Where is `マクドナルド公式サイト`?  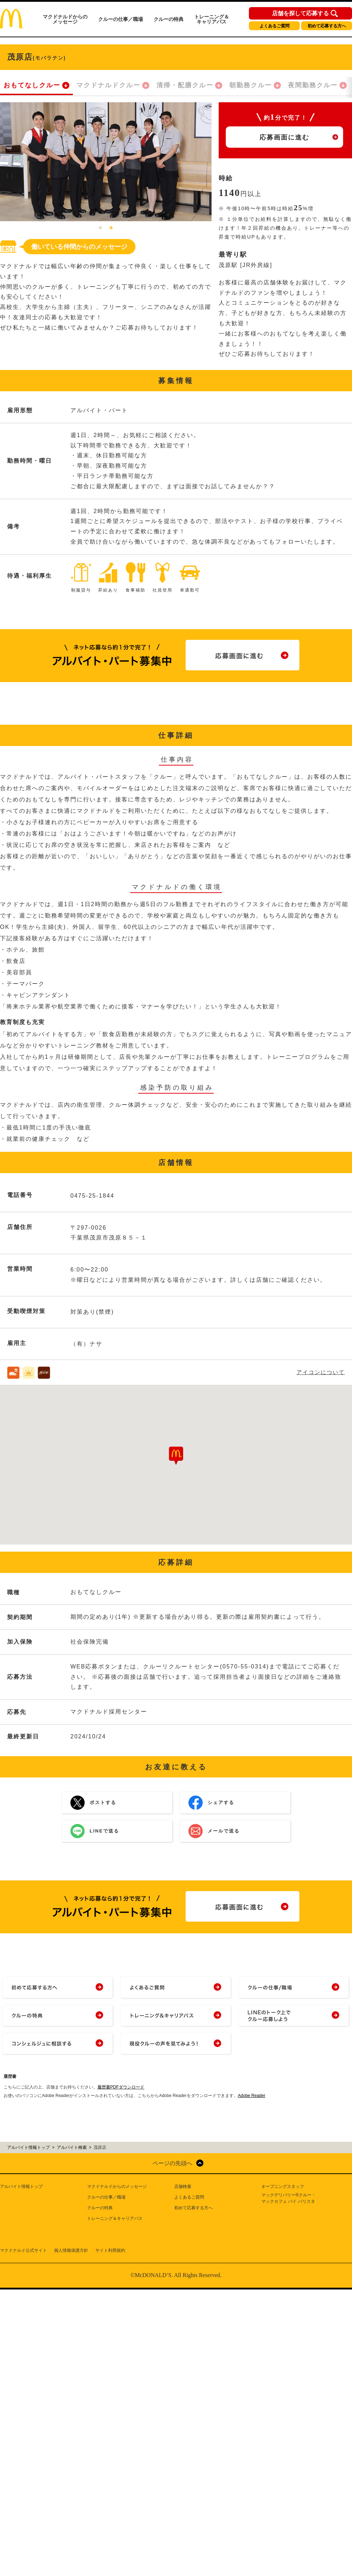 マクドナルド公式サイト is located at coordinates (23, 2250).